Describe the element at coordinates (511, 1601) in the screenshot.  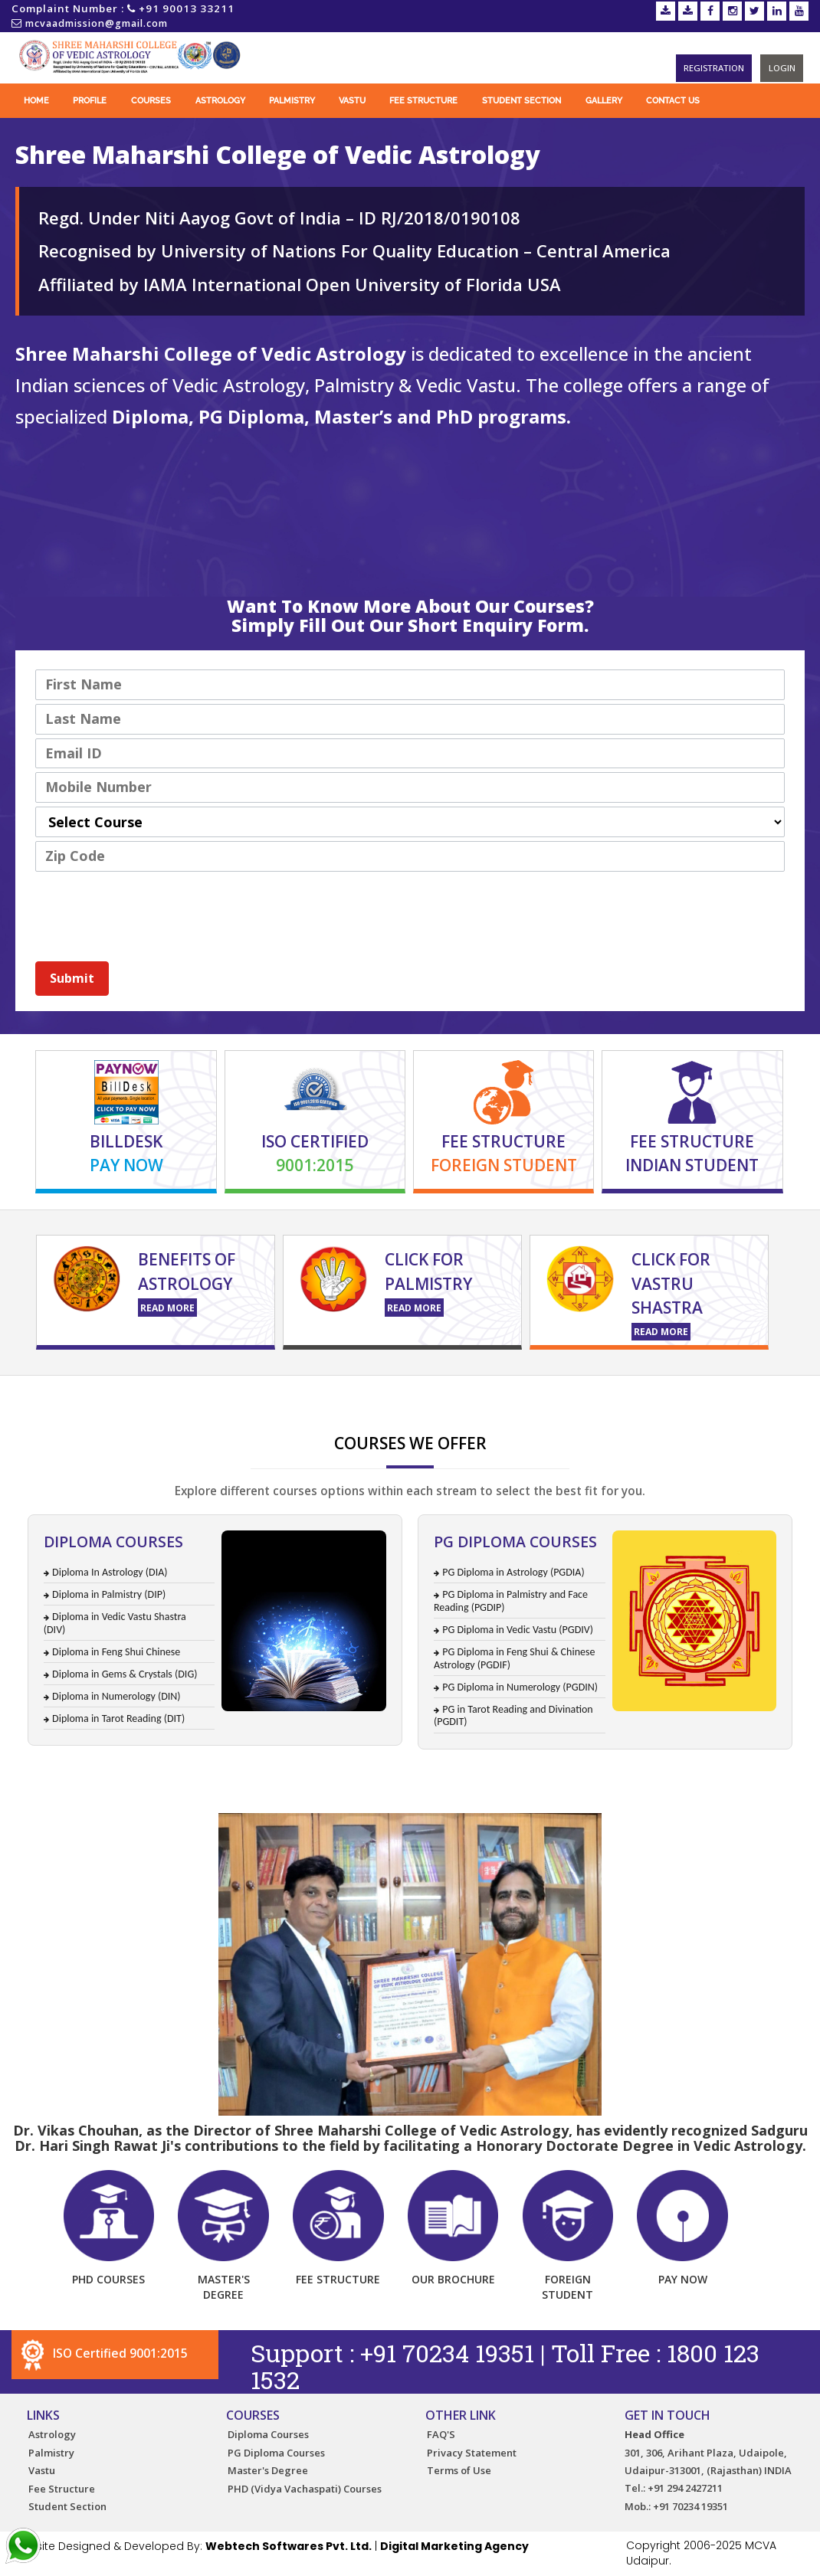
I see `PG Diploma in Palmistry and Face Reading (PGDIP)` at that location.